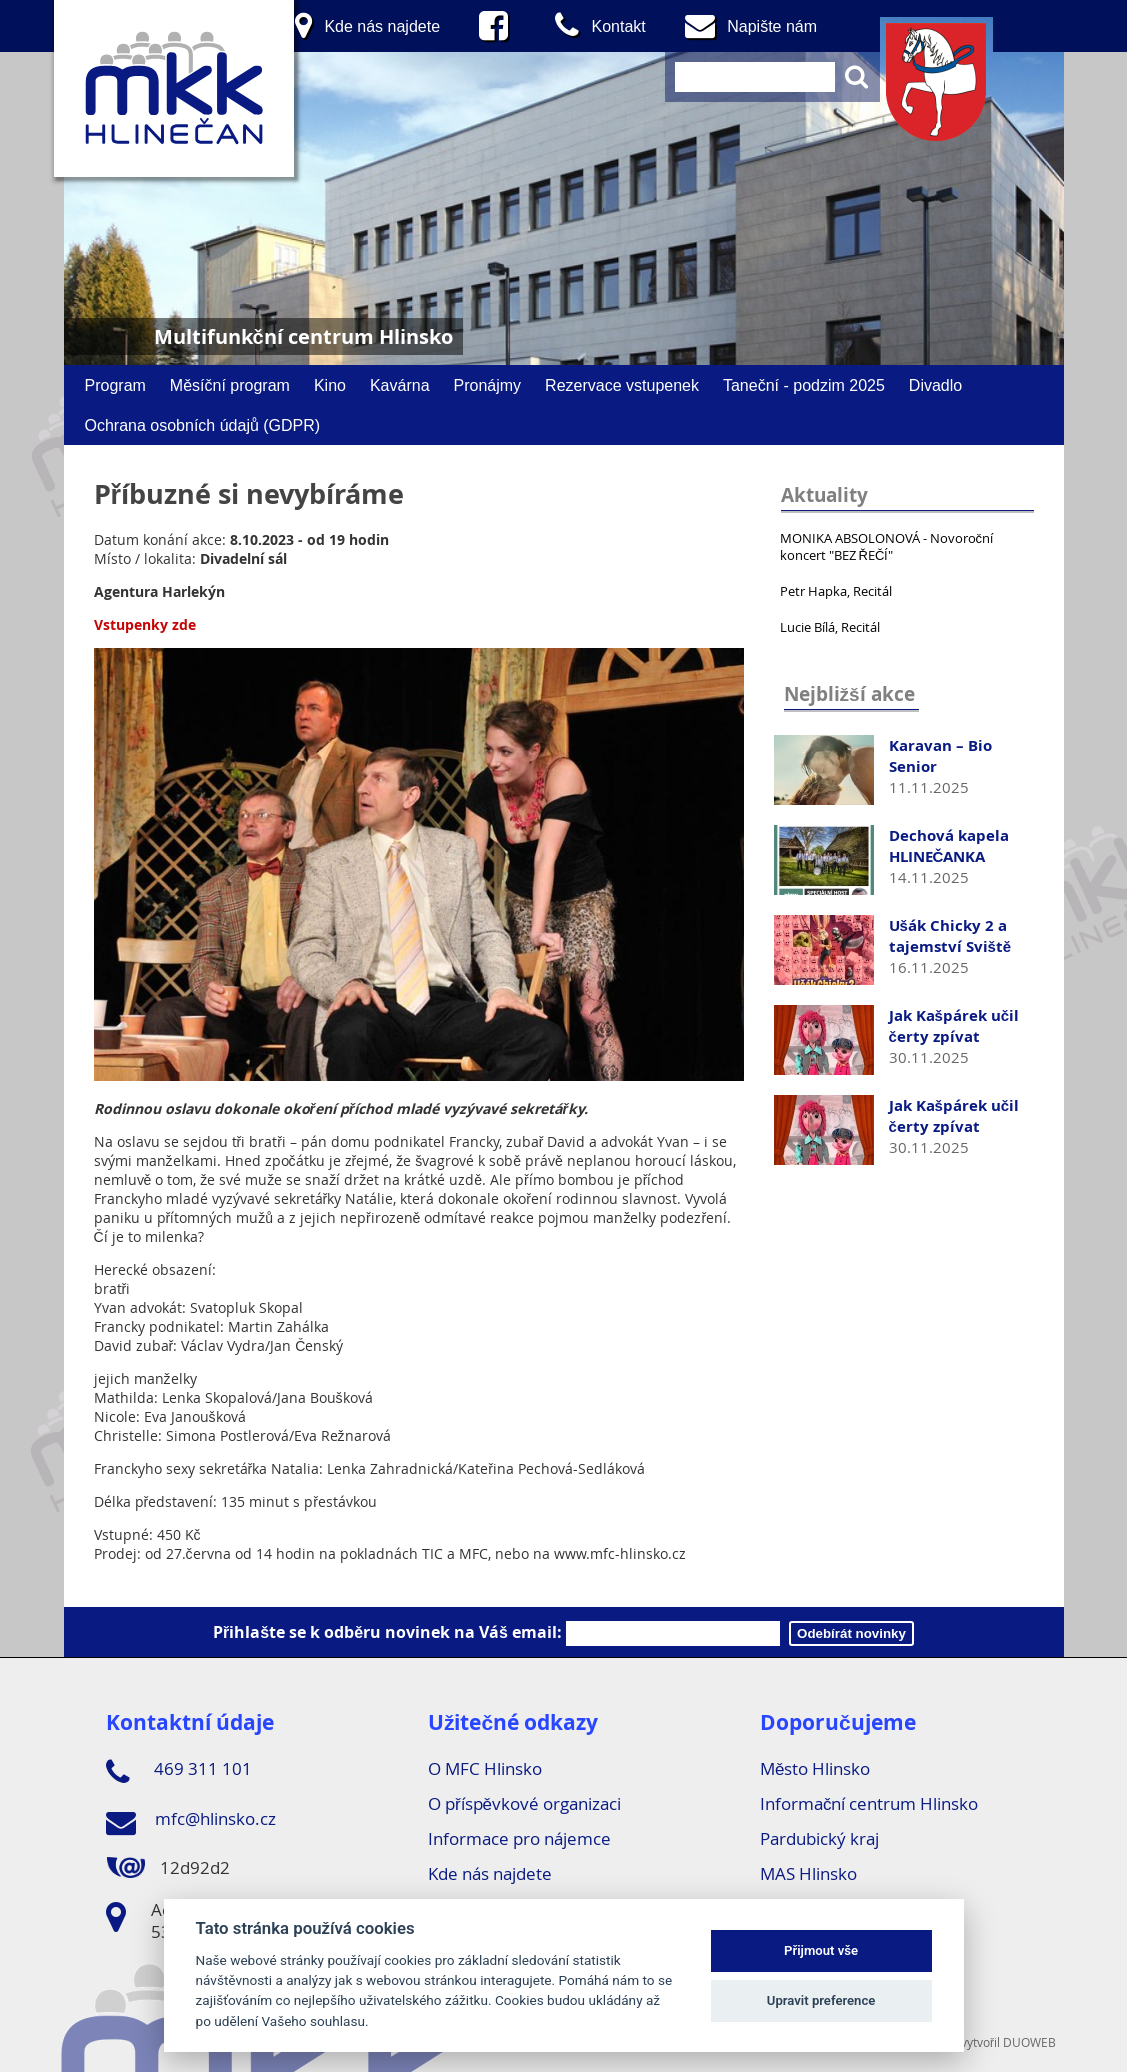  I want to click on Informace pro nájemce, so click(519, 1838).